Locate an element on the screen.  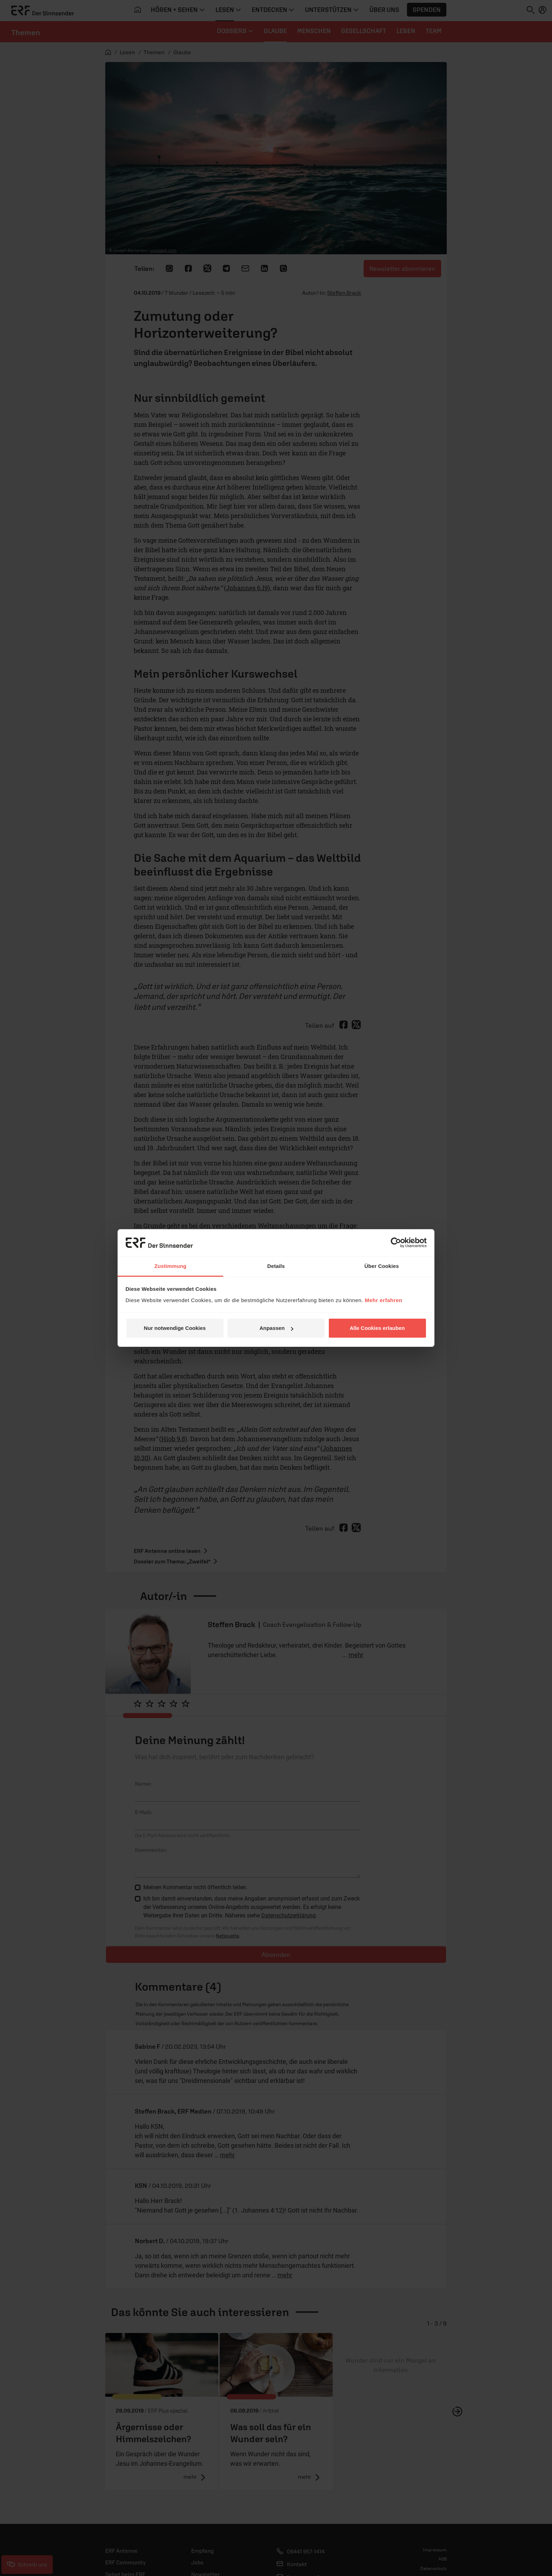
Alle Cookies erlauben is located at coordinates (377, 1328).